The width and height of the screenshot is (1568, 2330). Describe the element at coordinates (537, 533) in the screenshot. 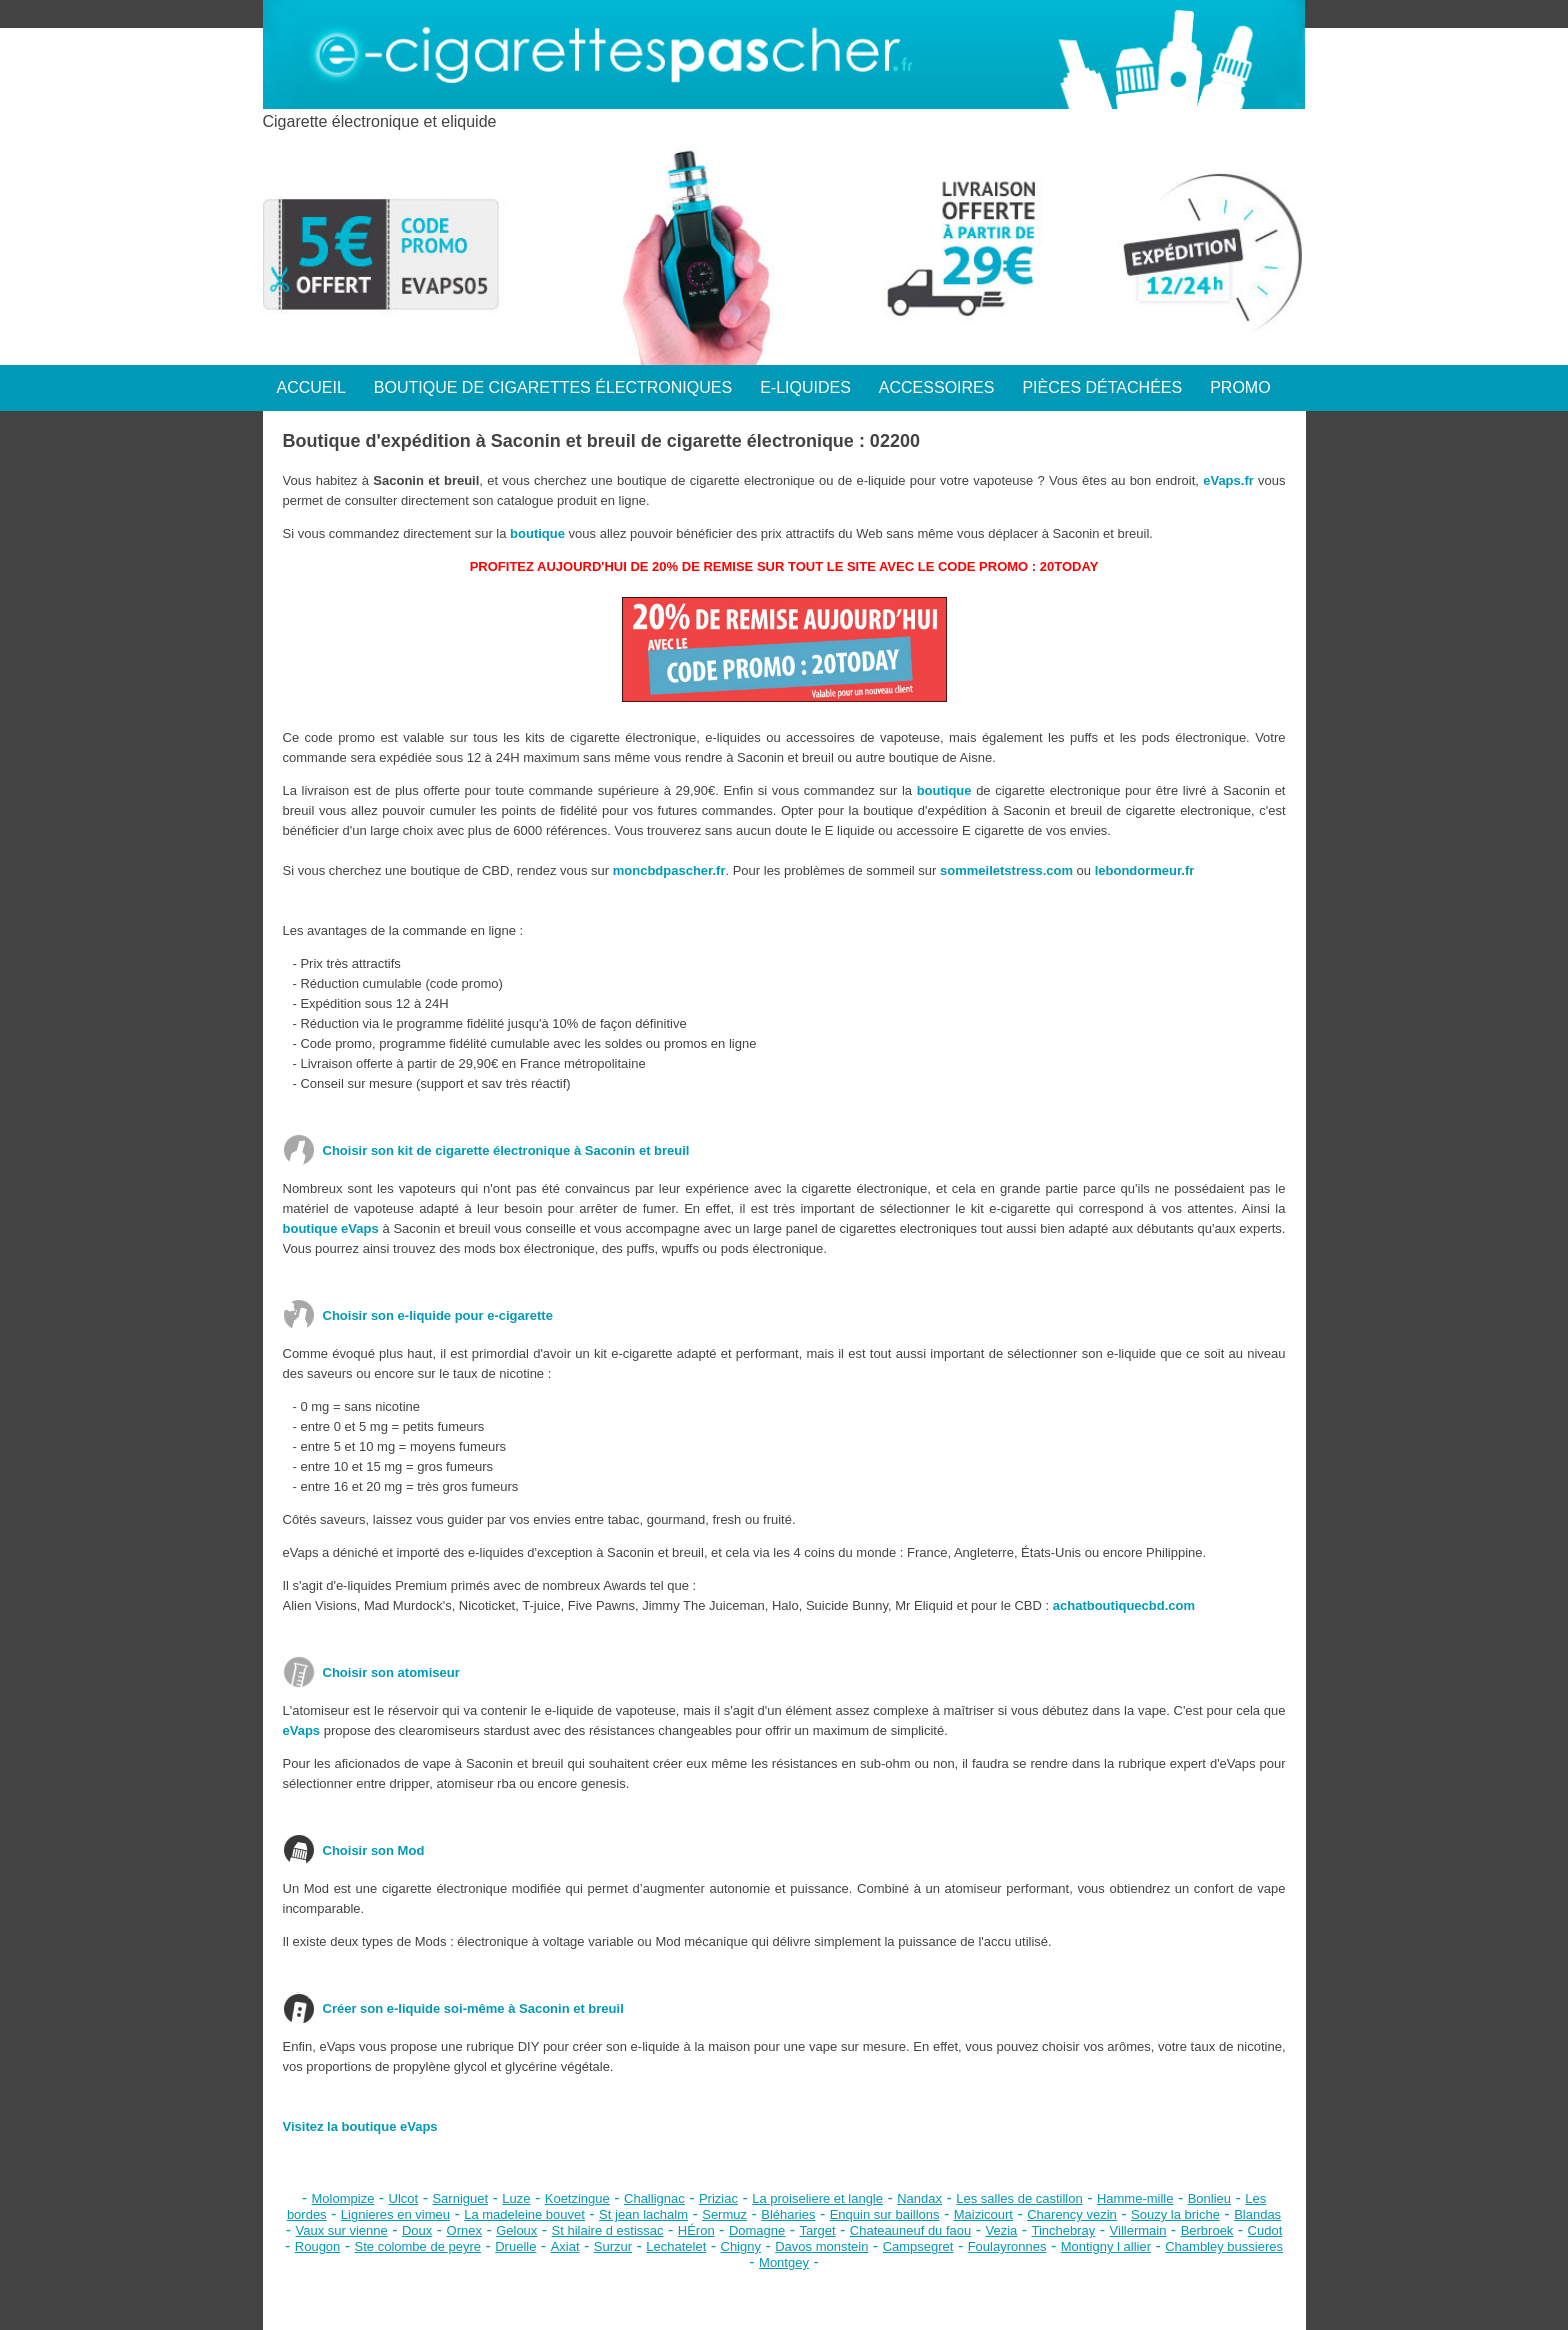

I see `boutique` at that location.